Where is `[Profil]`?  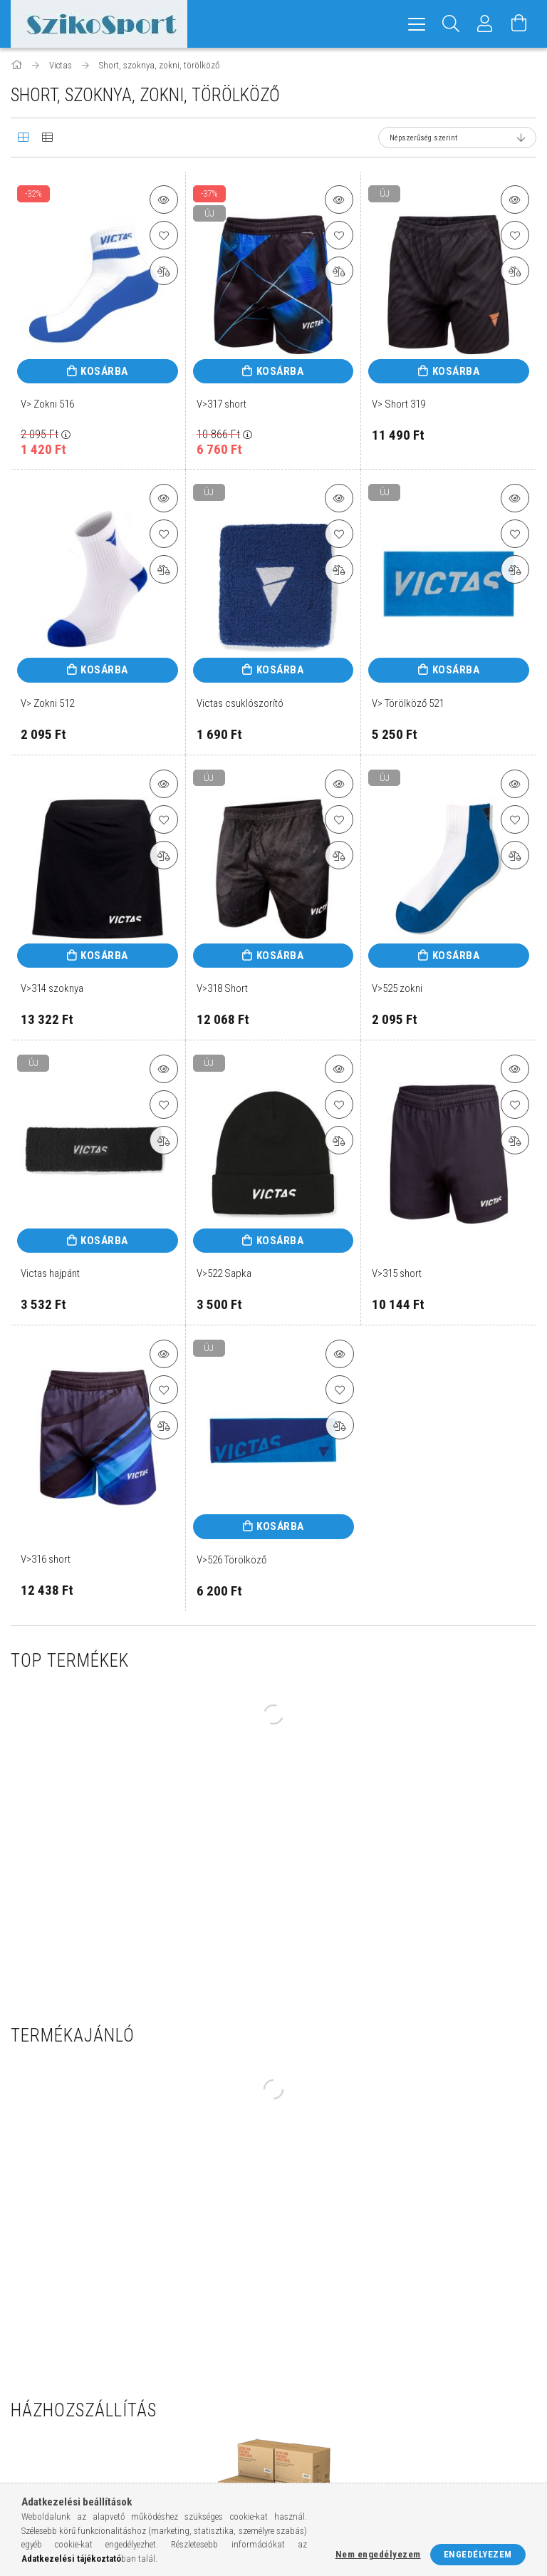
[Profil] is located at coordinates (485, 24).